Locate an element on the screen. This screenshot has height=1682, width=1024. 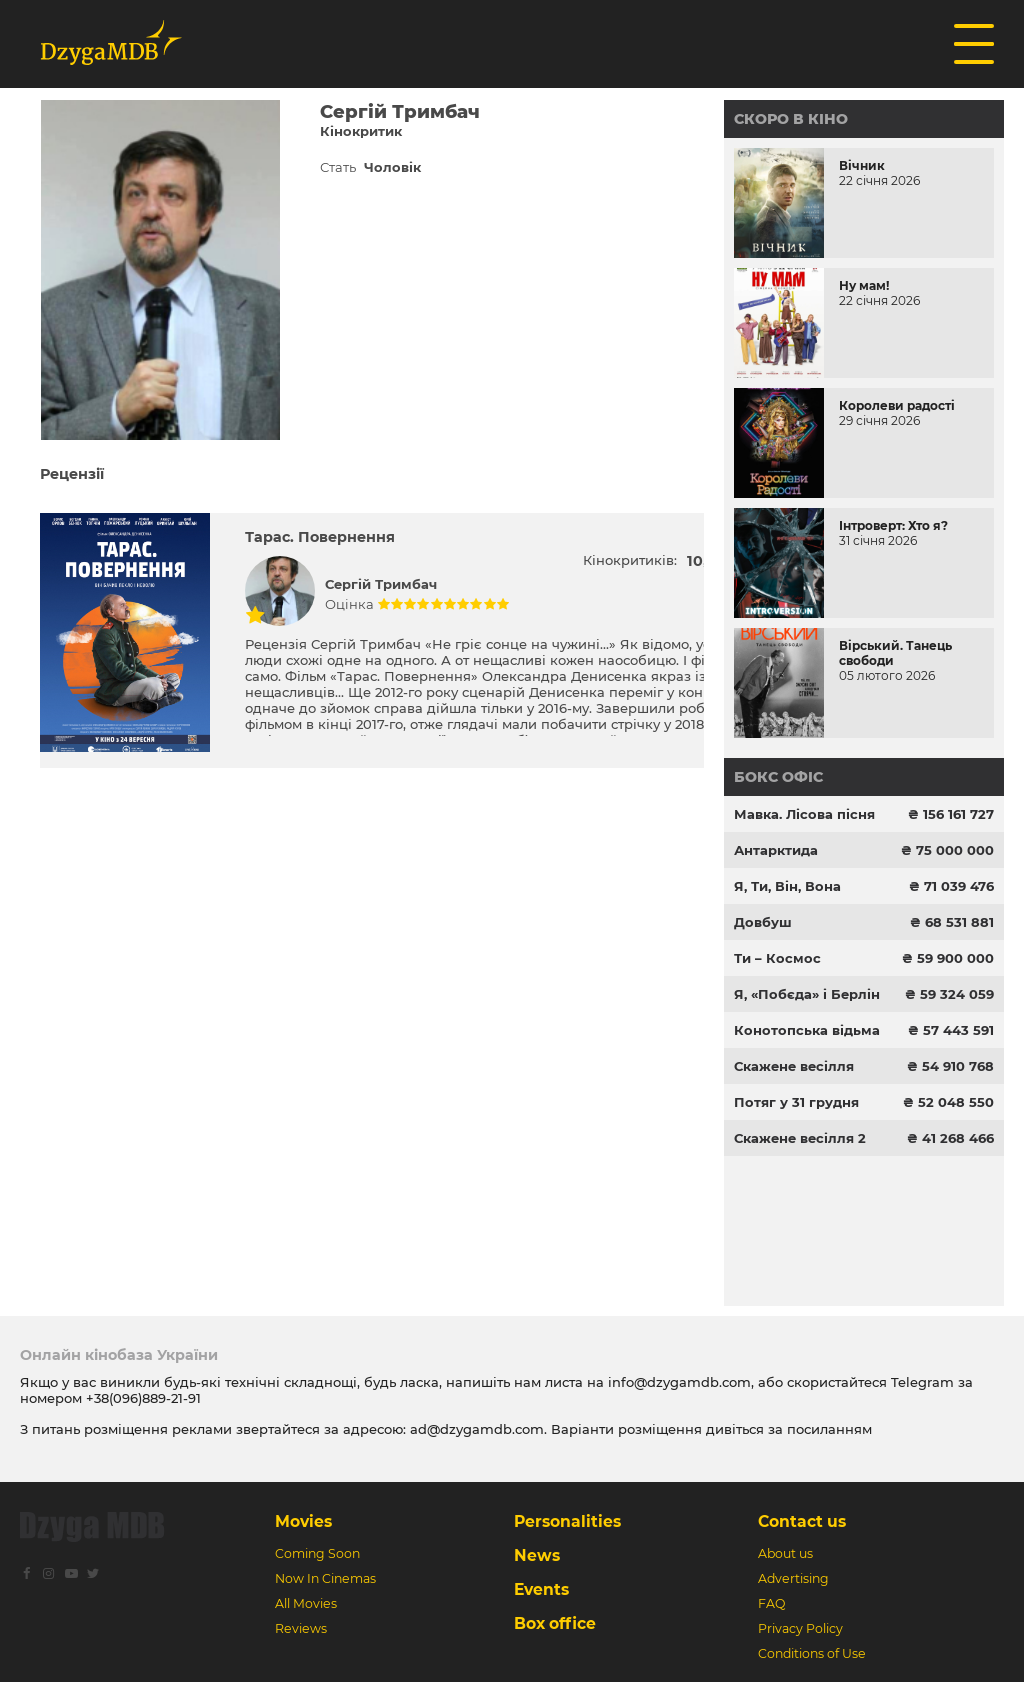
Conditions of Use is located at coordinates (812, 1653).